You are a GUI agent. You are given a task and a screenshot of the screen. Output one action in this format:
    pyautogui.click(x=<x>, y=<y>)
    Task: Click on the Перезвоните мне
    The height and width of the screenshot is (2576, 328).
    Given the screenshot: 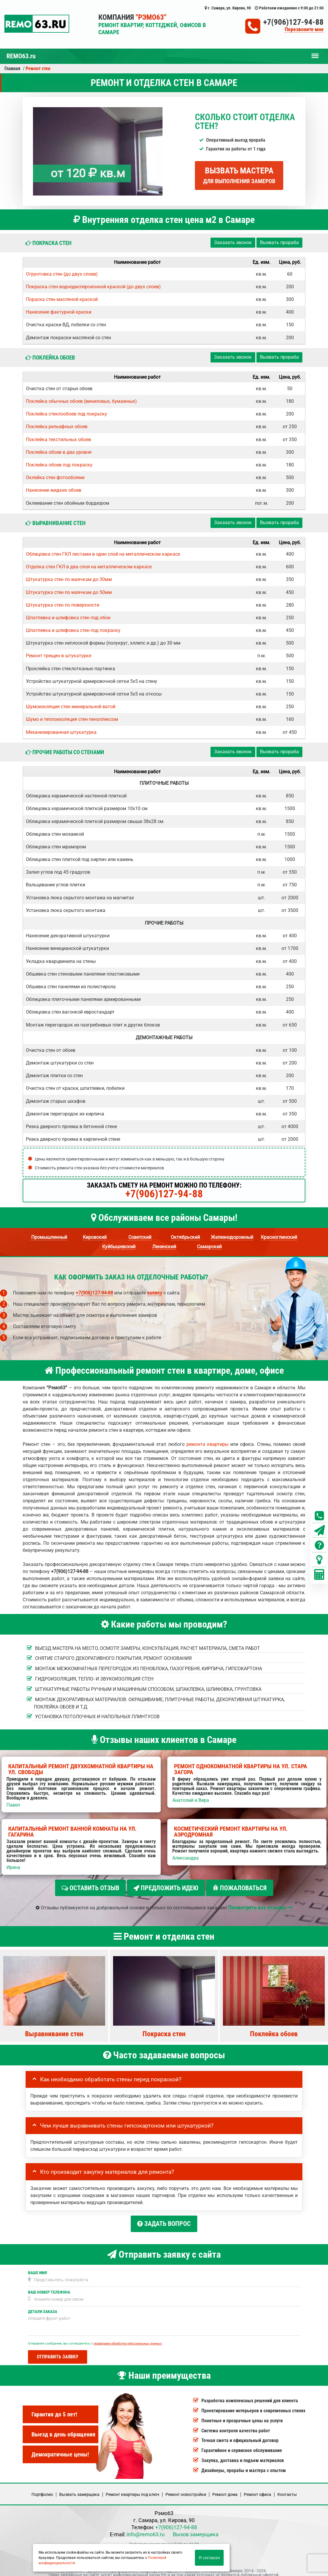 What is the action you would take?
    pyautogui.click(x=304, y=29)
    